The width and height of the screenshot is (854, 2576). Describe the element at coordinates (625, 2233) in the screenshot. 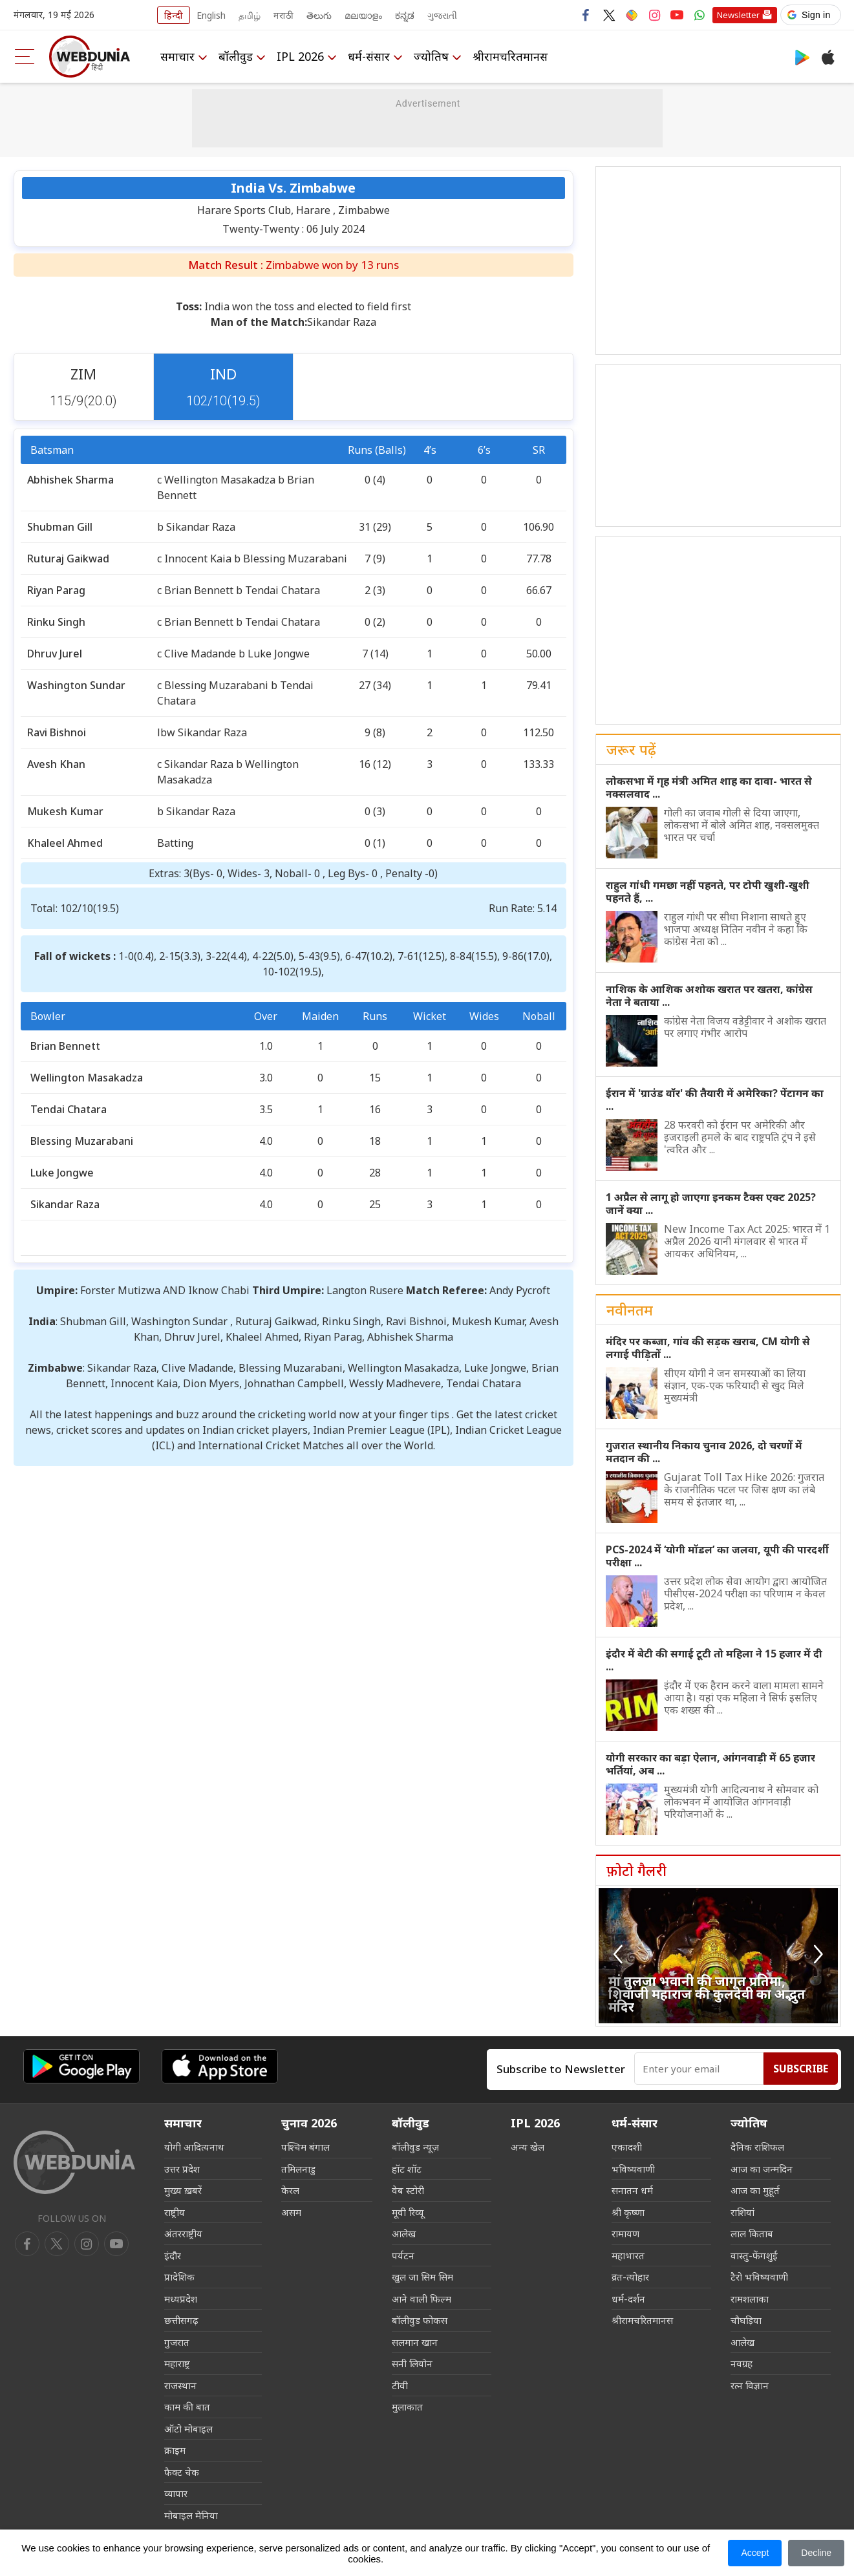

I see `रामायण` at that location.